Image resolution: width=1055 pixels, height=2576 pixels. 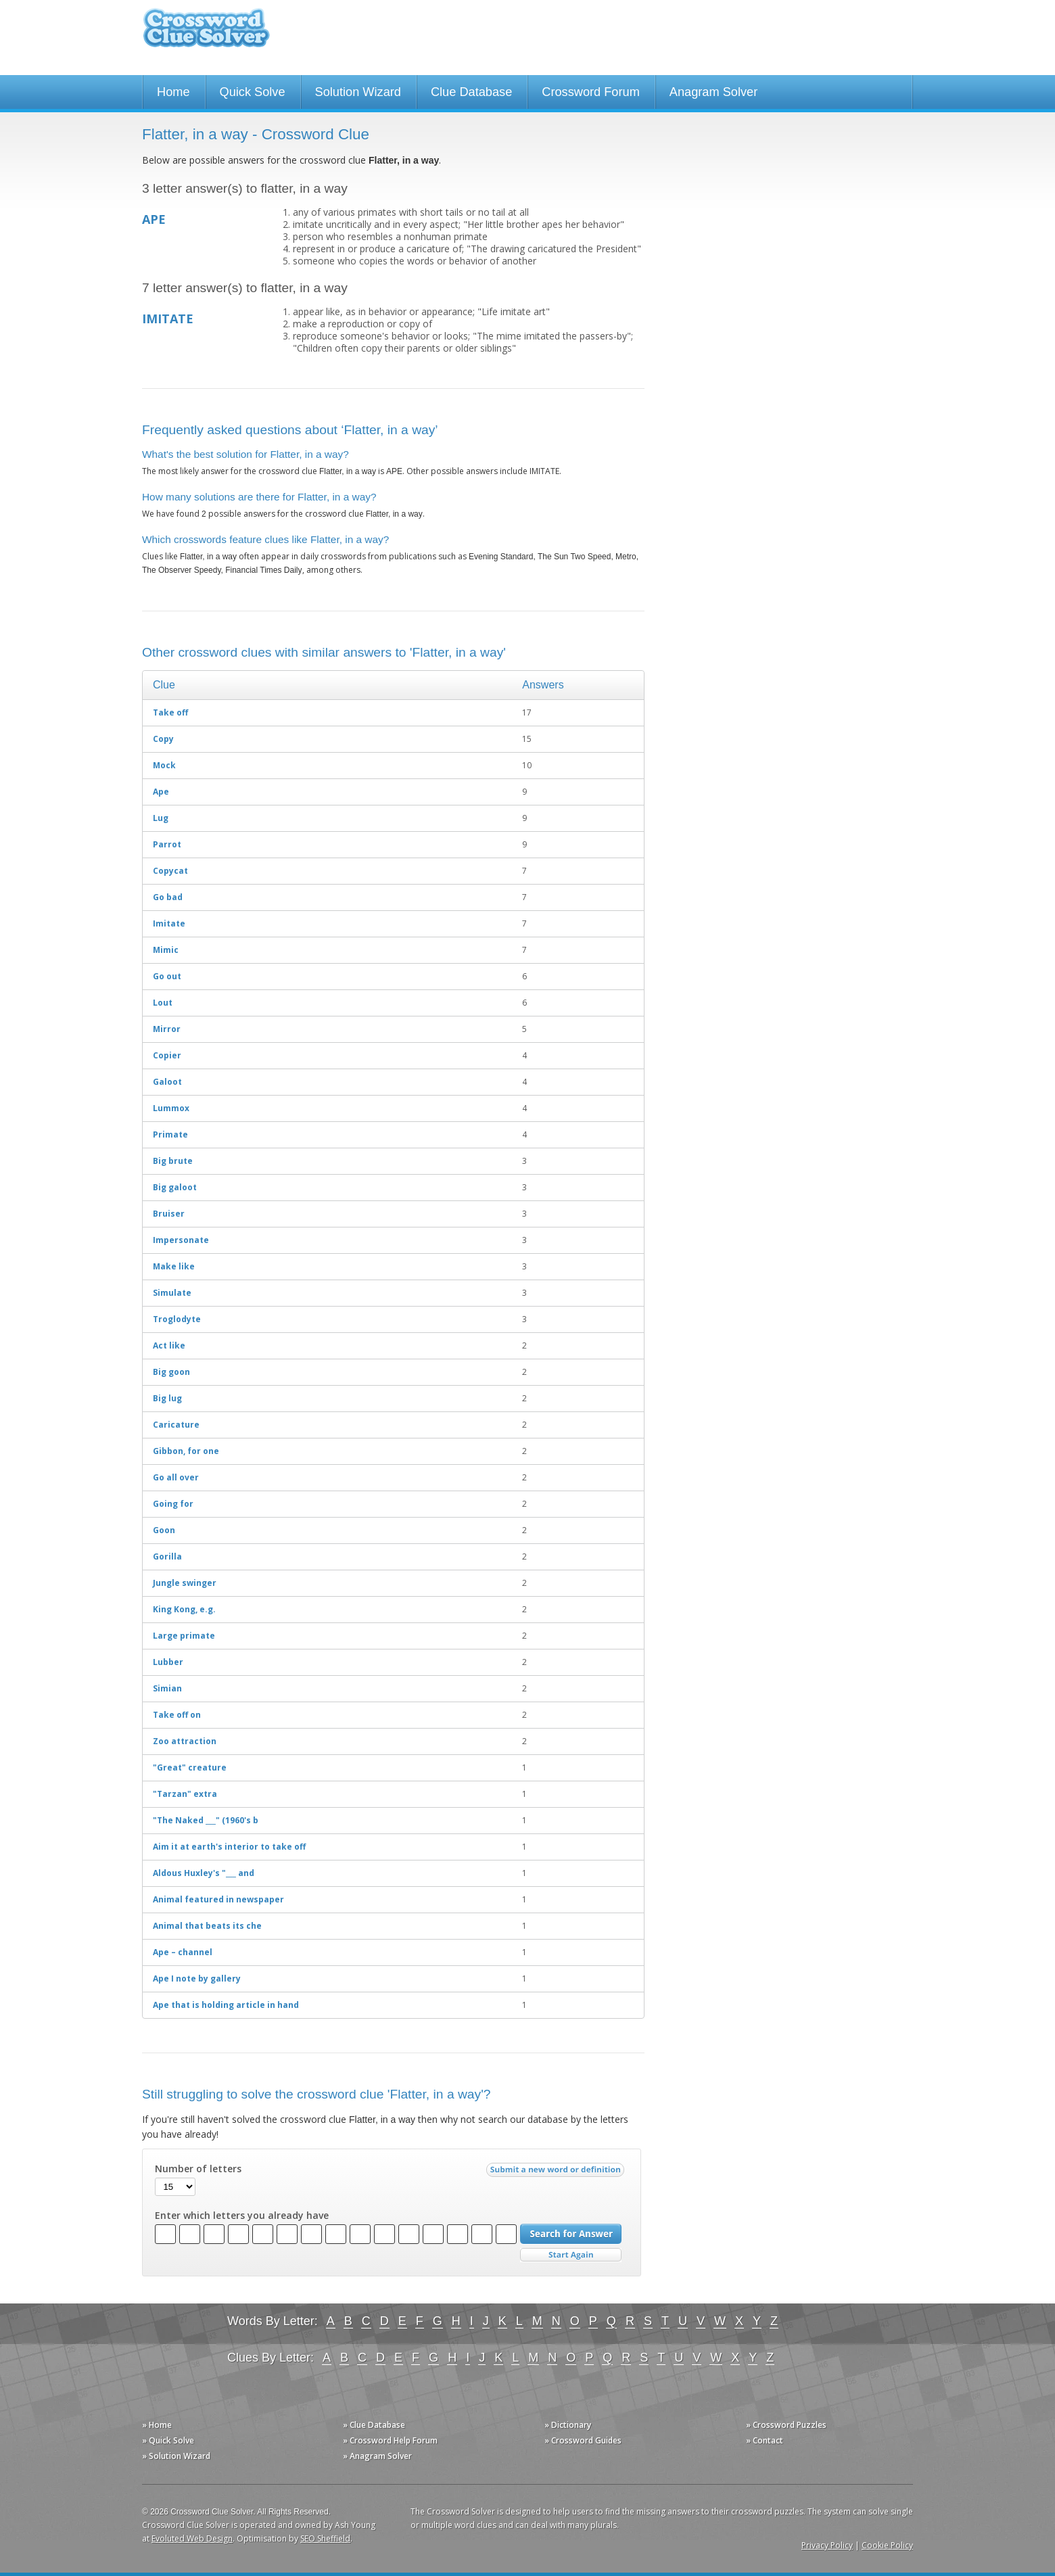 I want to click on Gibbon, for one, so click(x=186, y=1451).